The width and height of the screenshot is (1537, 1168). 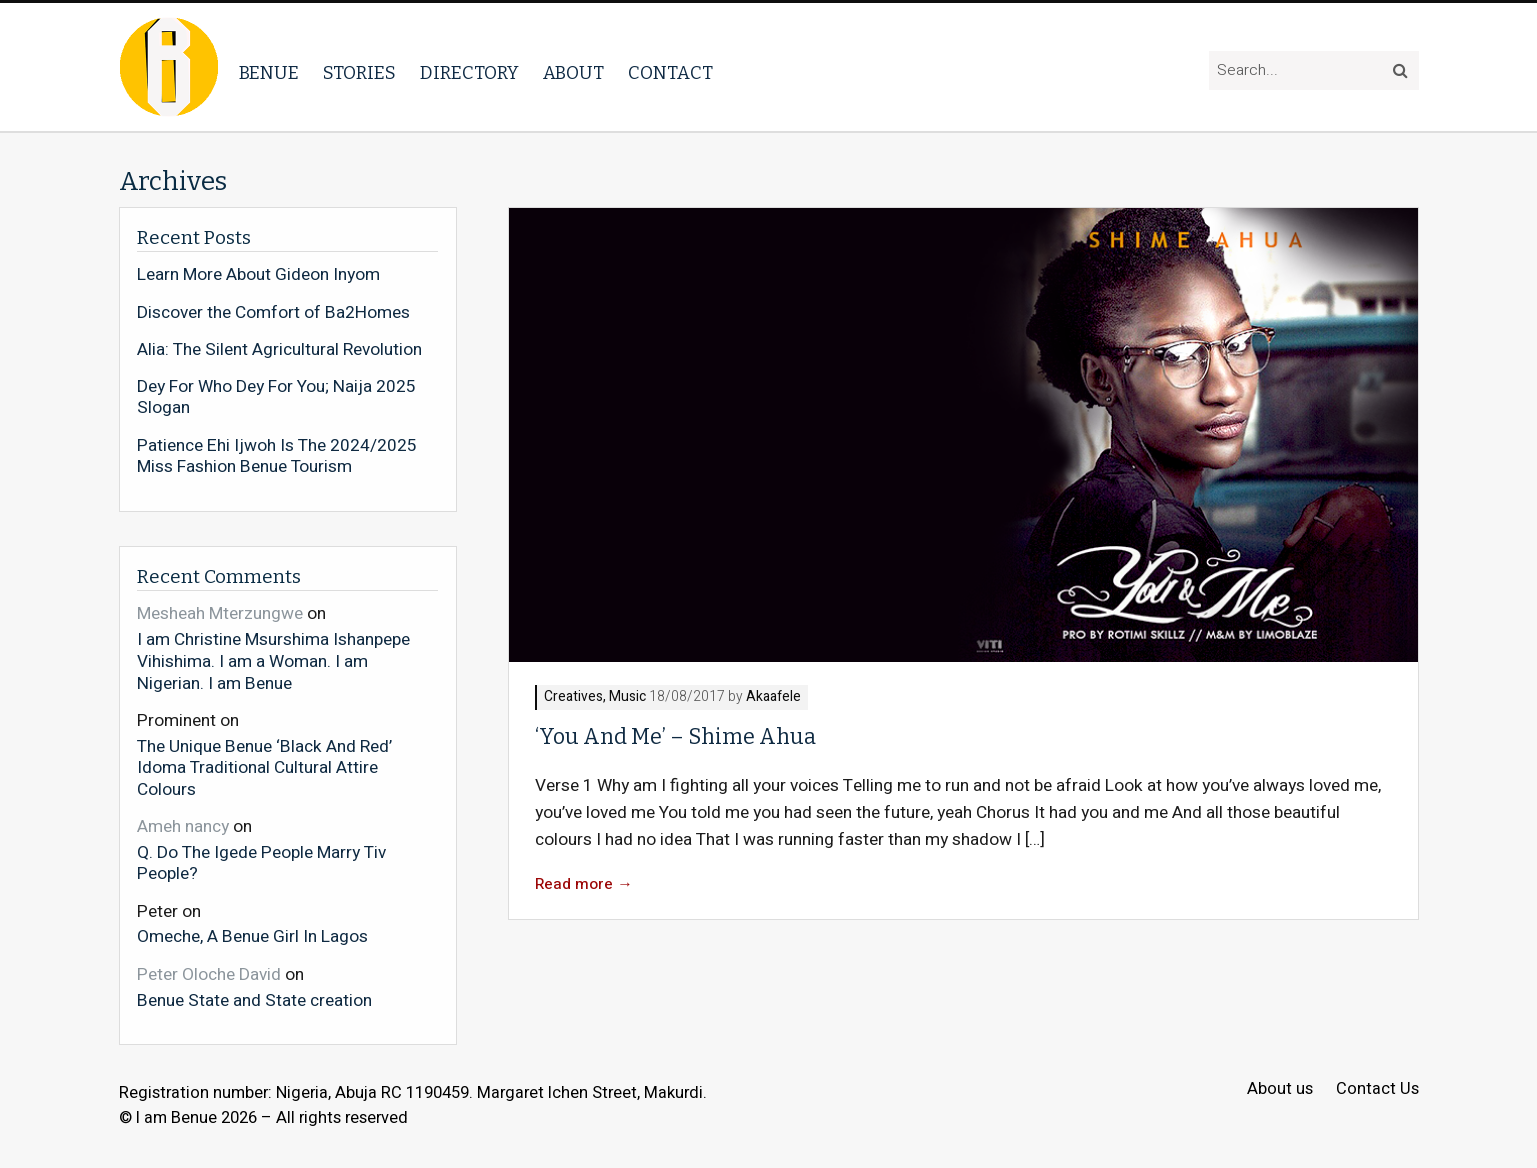 What do you see at coordinates (209, 974) in the screenshot?
I see `Peter Oloche David` at bounding box center [209, 974].